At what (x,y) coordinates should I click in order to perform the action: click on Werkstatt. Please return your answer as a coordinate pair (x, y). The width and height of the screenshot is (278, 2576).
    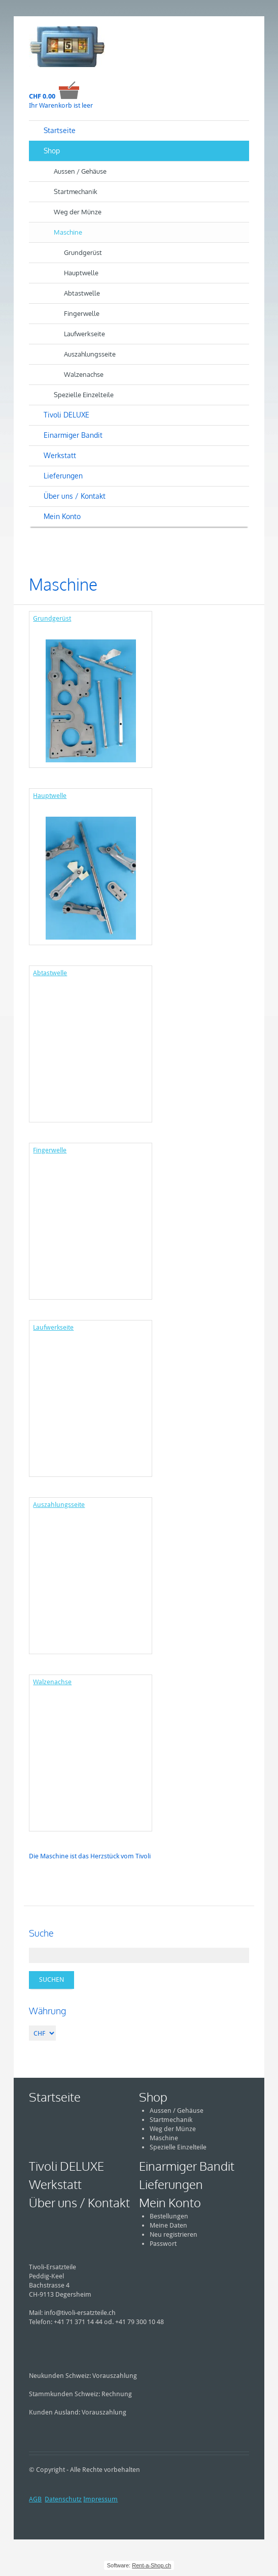
    Looking at the image, I should click on (60, 455).